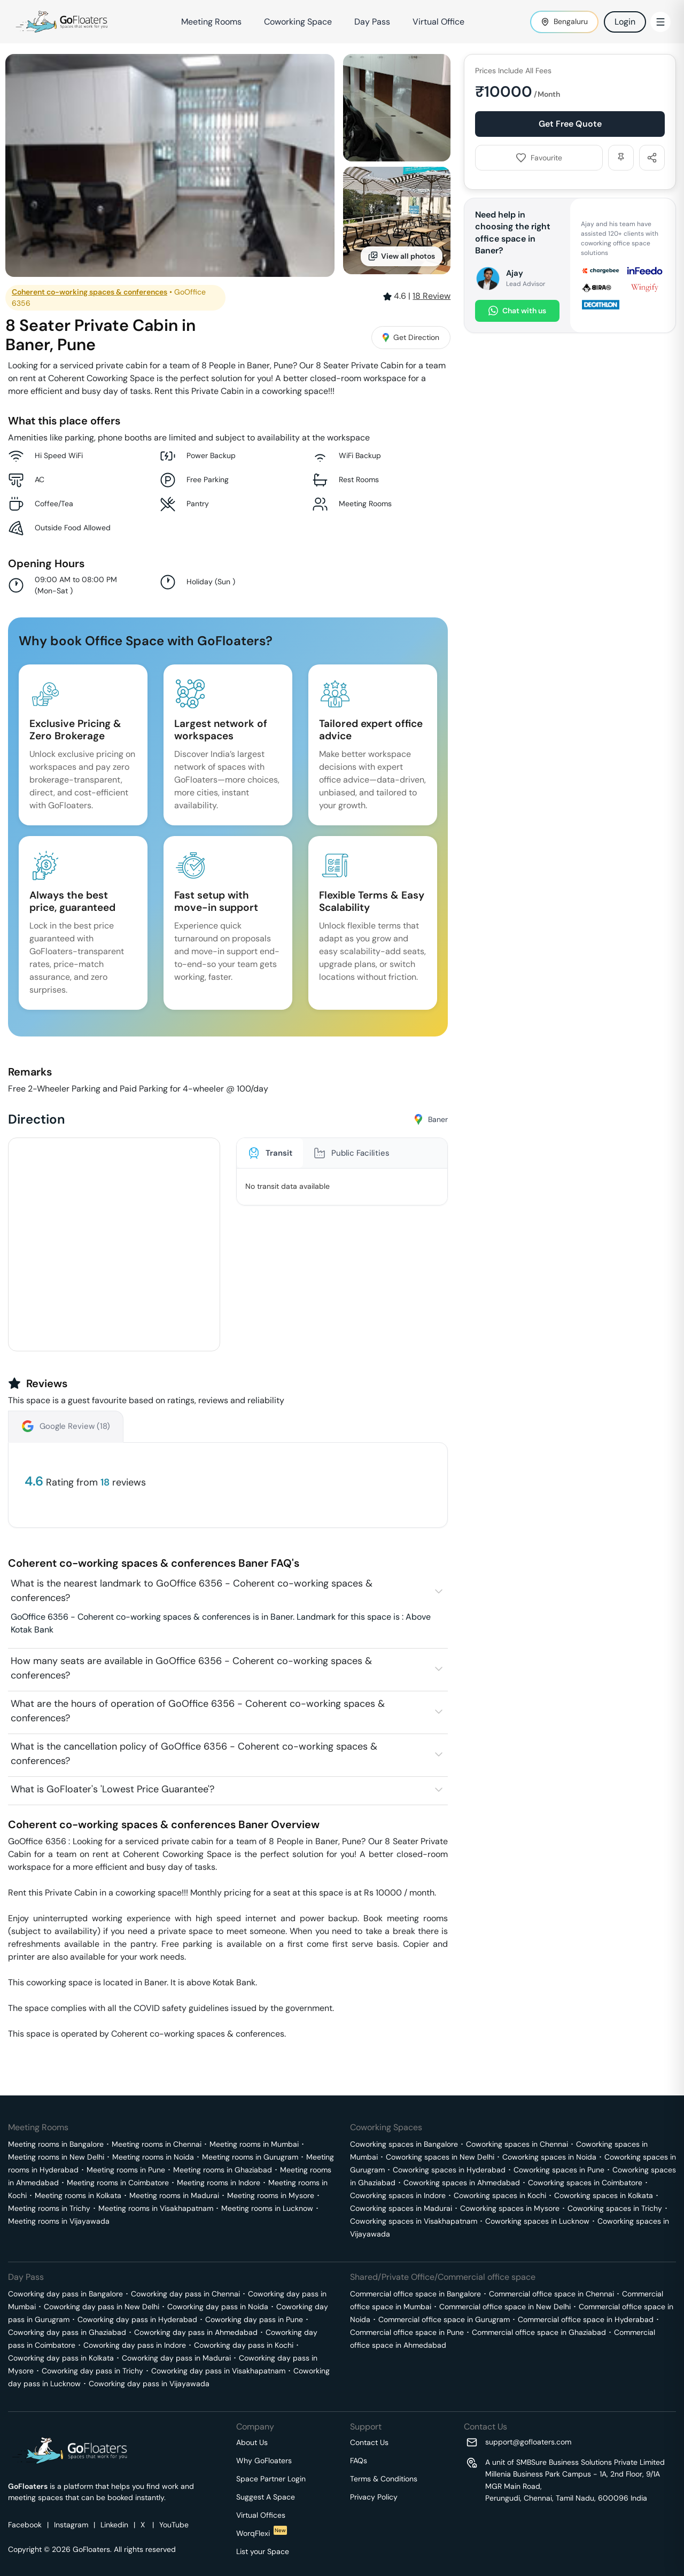  I want to click on What is the nearest landmark to GoOffice 6356 - Coherent co-working spaces & conferences?, so click(191, 1590).